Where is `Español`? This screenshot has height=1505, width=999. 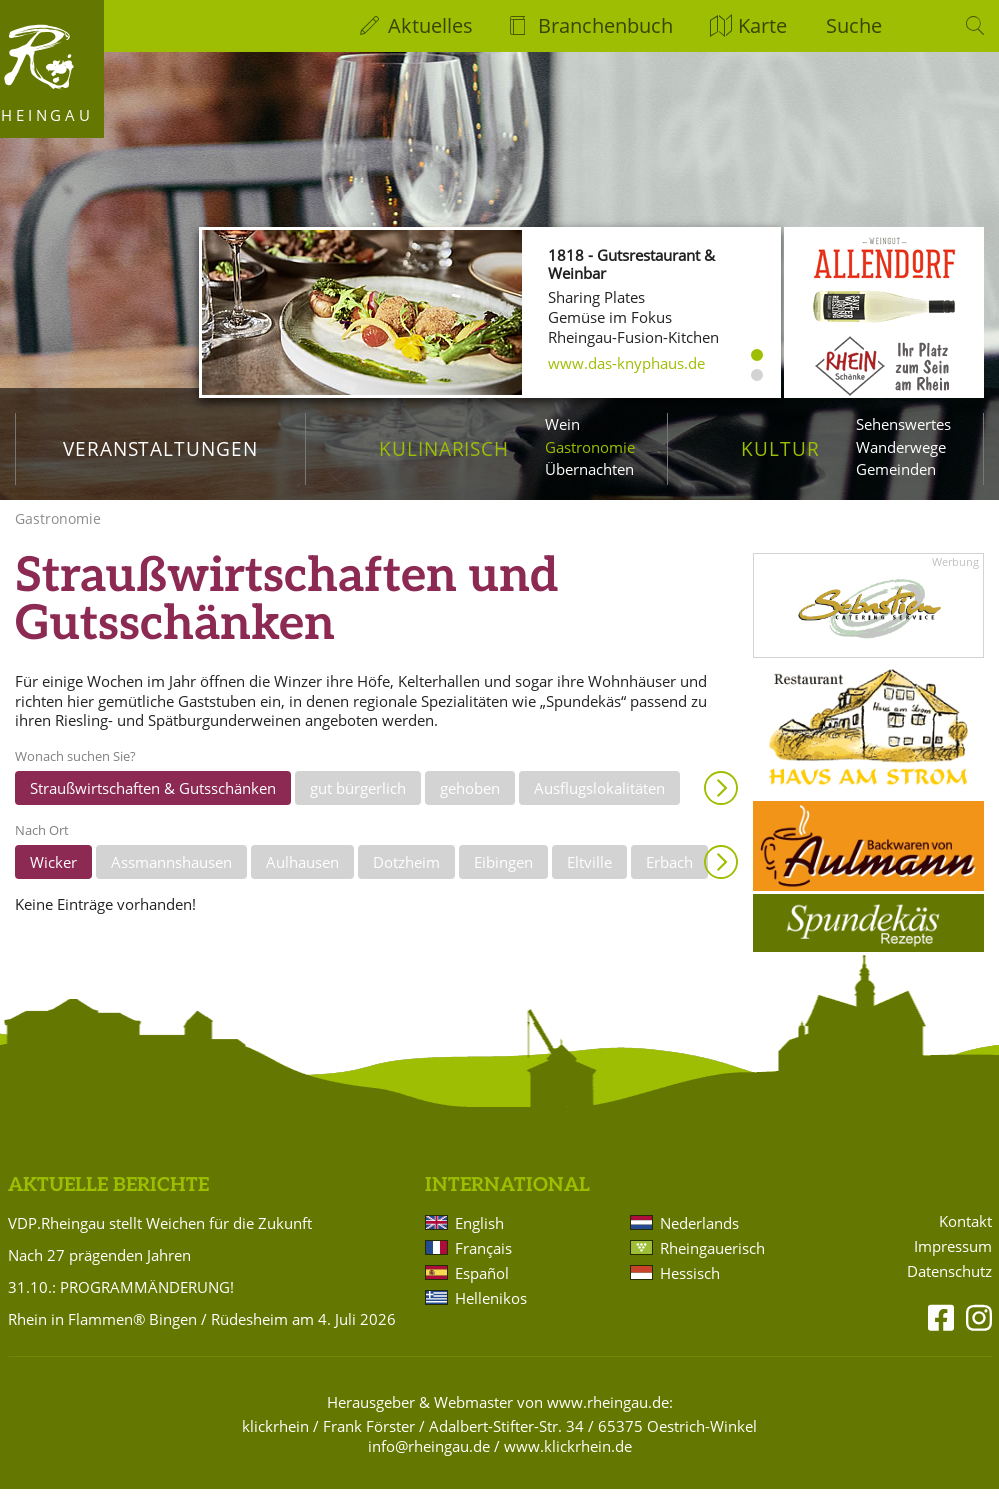 Español is located at coordinates (482, 1289).